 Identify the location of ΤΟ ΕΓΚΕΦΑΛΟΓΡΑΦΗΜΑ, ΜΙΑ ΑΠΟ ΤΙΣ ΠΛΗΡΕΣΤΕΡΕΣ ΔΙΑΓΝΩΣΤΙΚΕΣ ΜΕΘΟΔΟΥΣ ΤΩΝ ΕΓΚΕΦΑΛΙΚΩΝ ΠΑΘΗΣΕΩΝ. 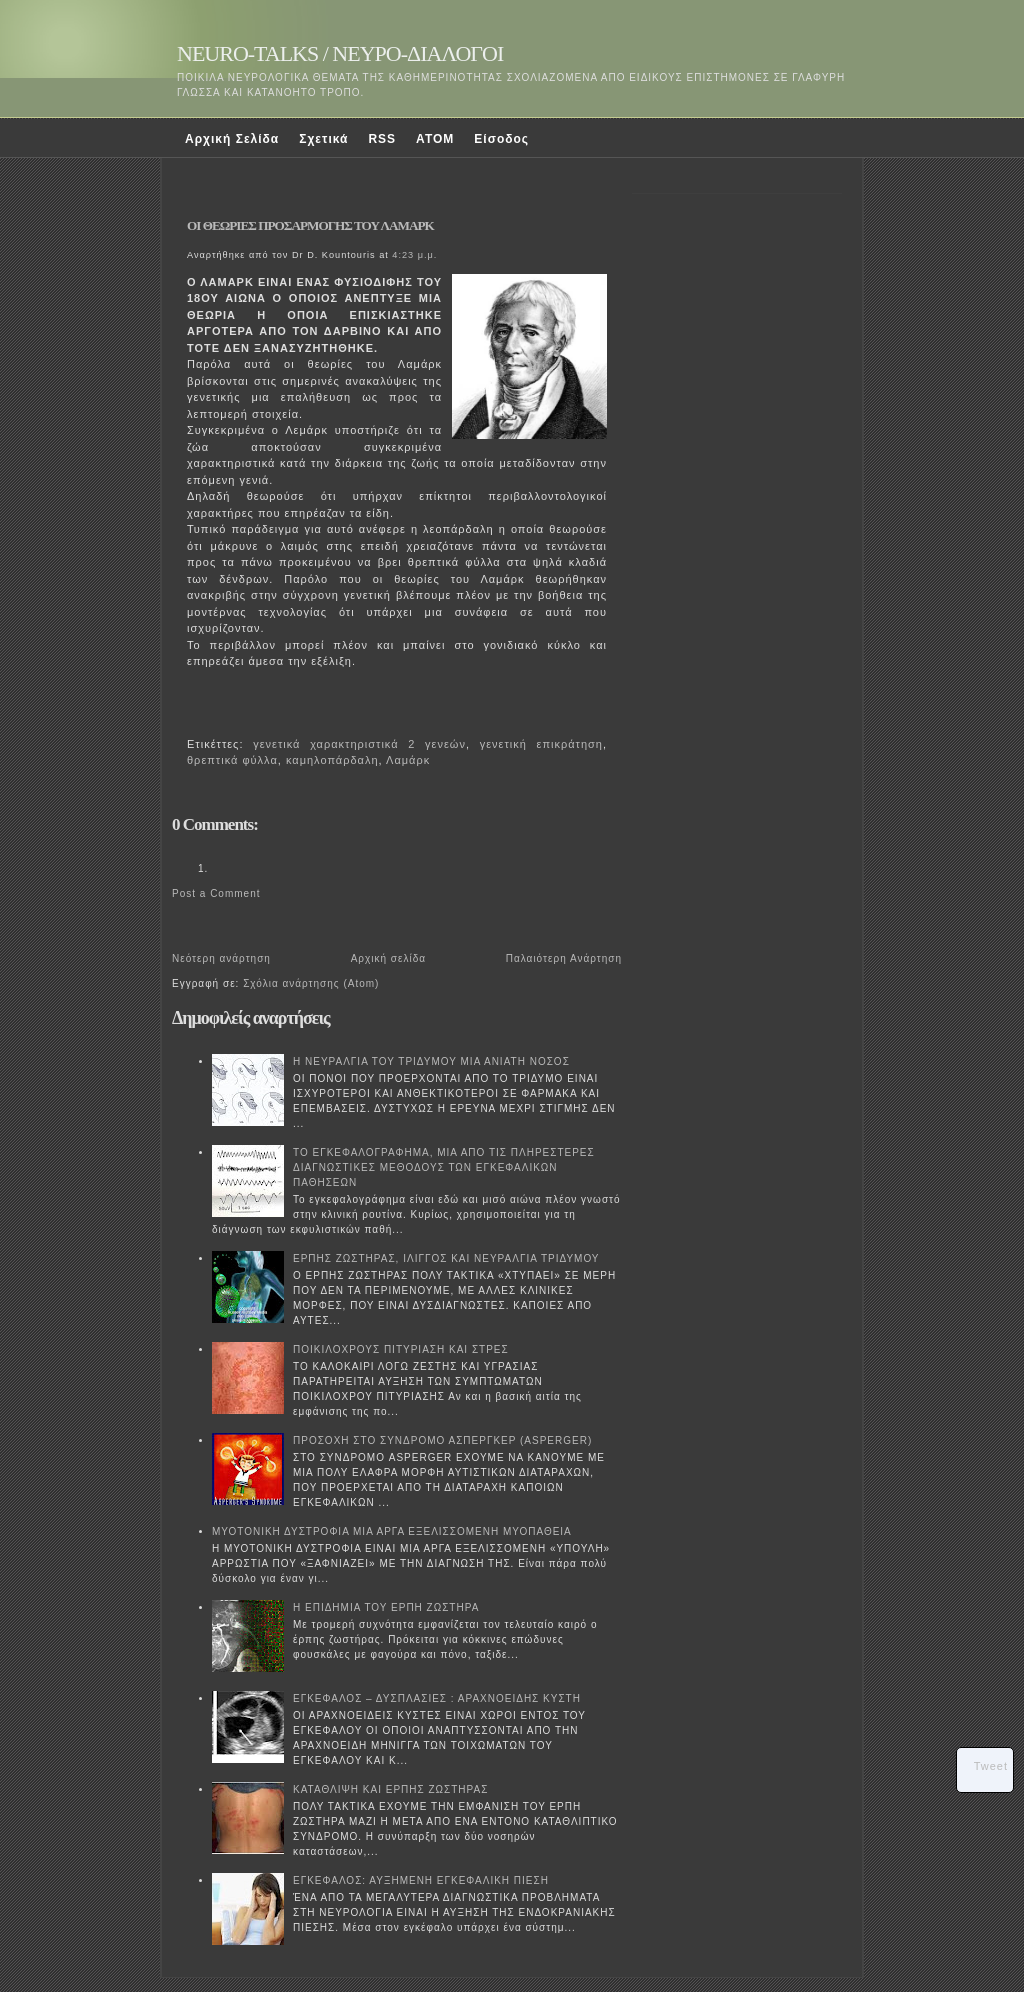
(444, 1167).